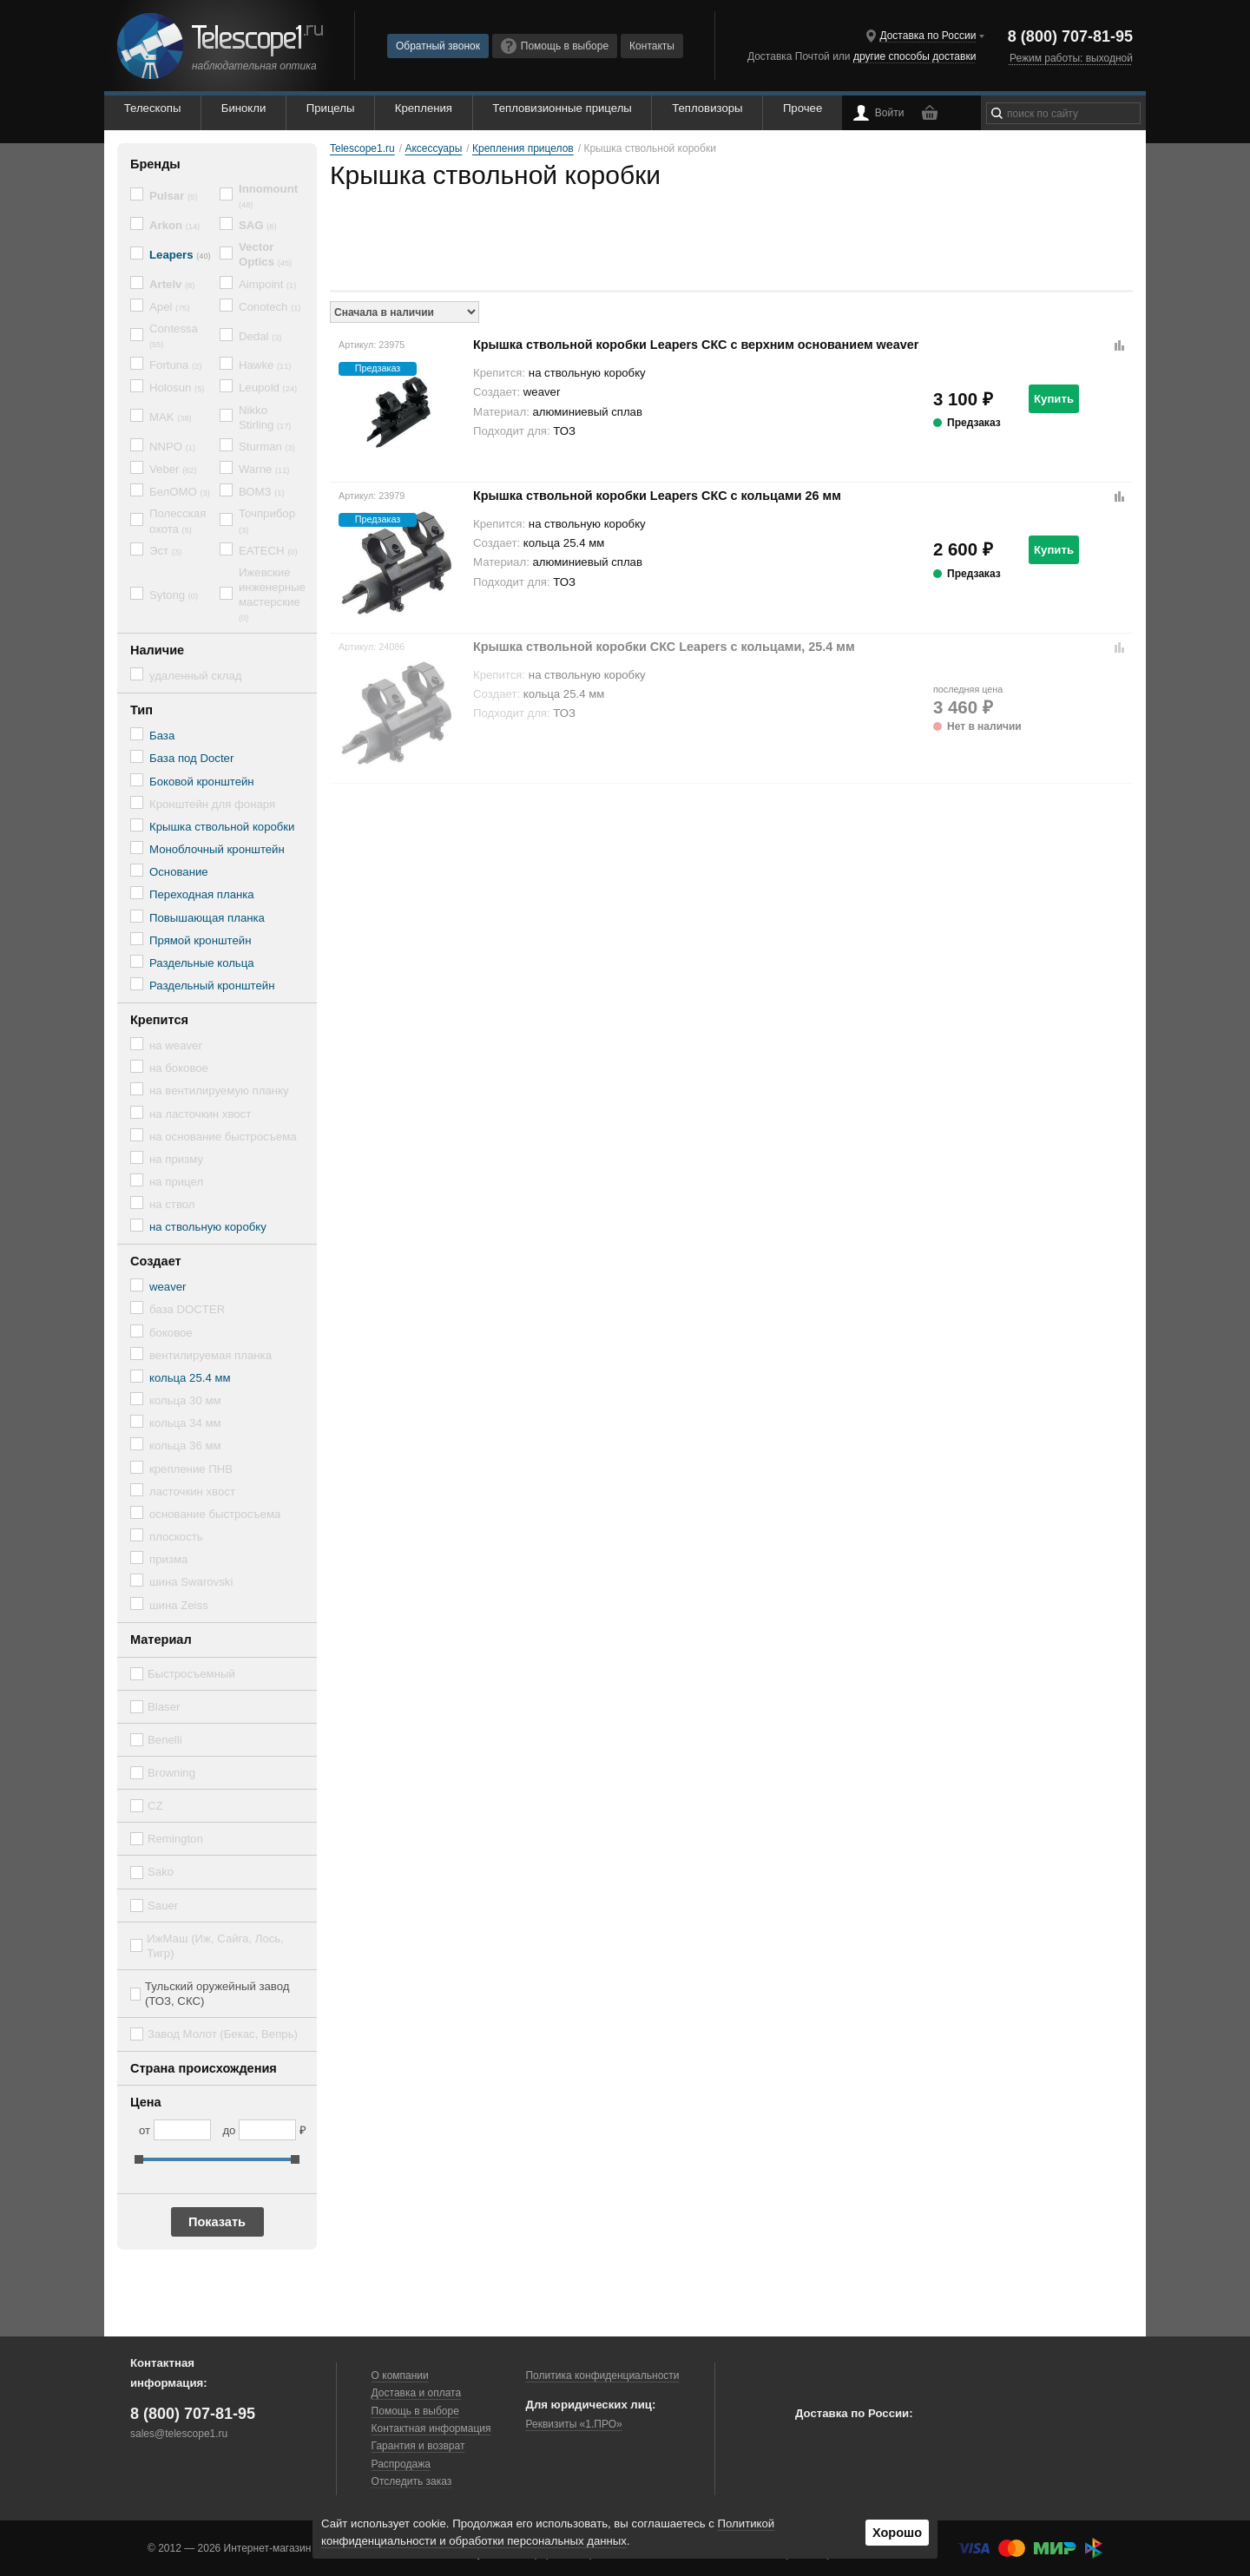 The height and width of the screenshot is (2576, 1250). Describe the element at coordinates (139, 2159) in the screenshot. I see `[slider]` at that location.